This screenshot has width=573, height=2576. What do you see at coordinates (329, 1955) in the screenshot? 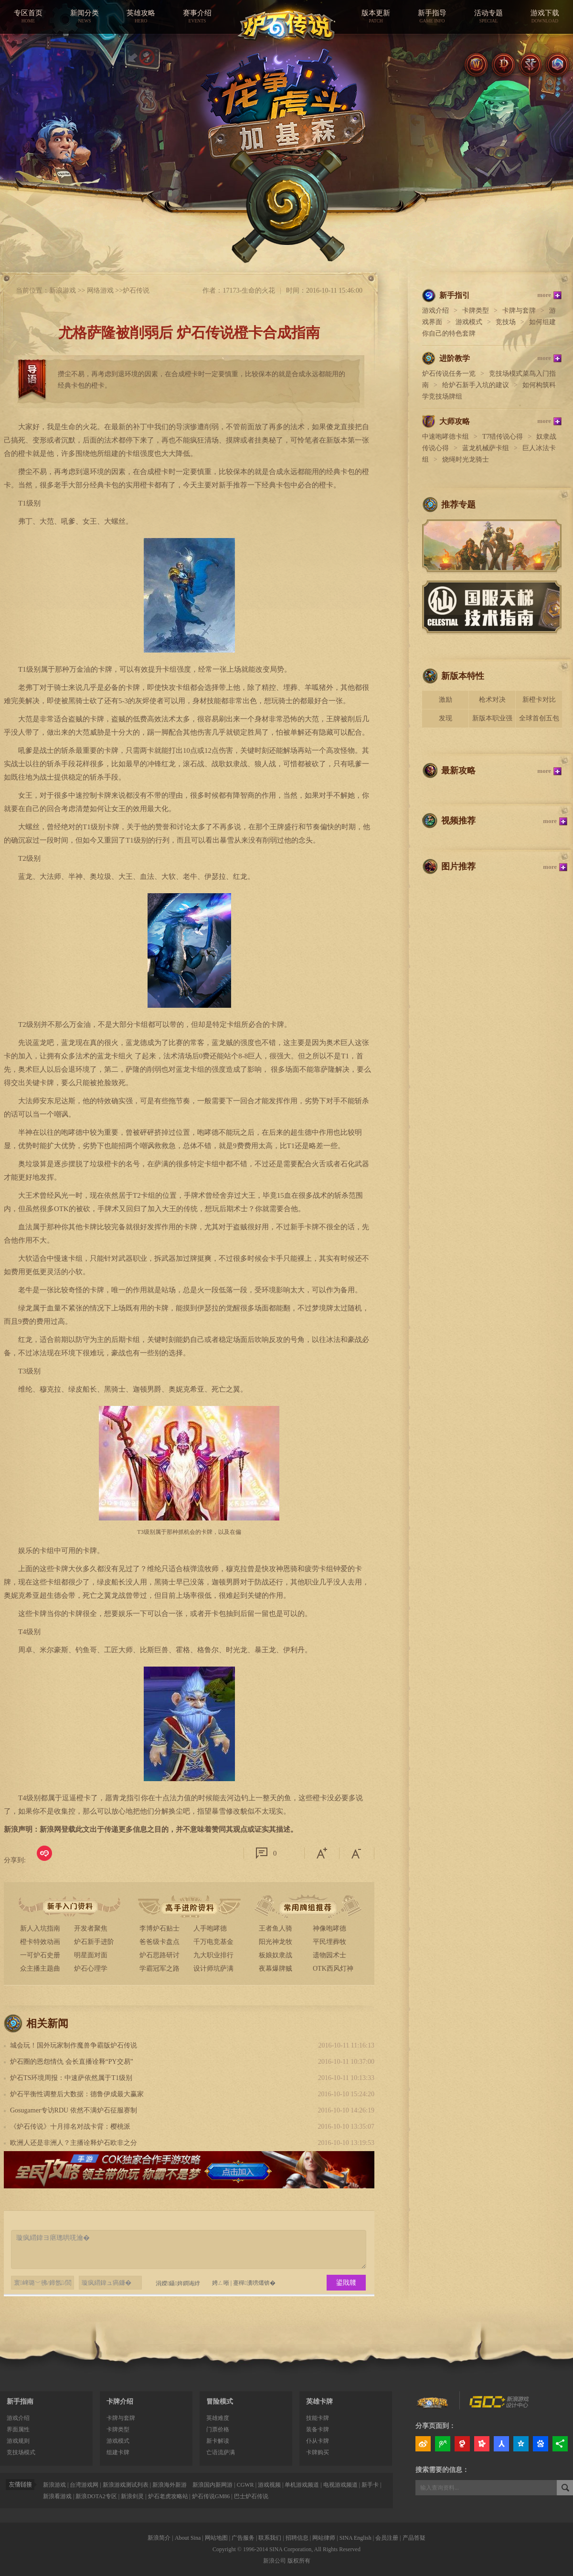
I see `遗物园术士` at bounding box center [329, 1955].